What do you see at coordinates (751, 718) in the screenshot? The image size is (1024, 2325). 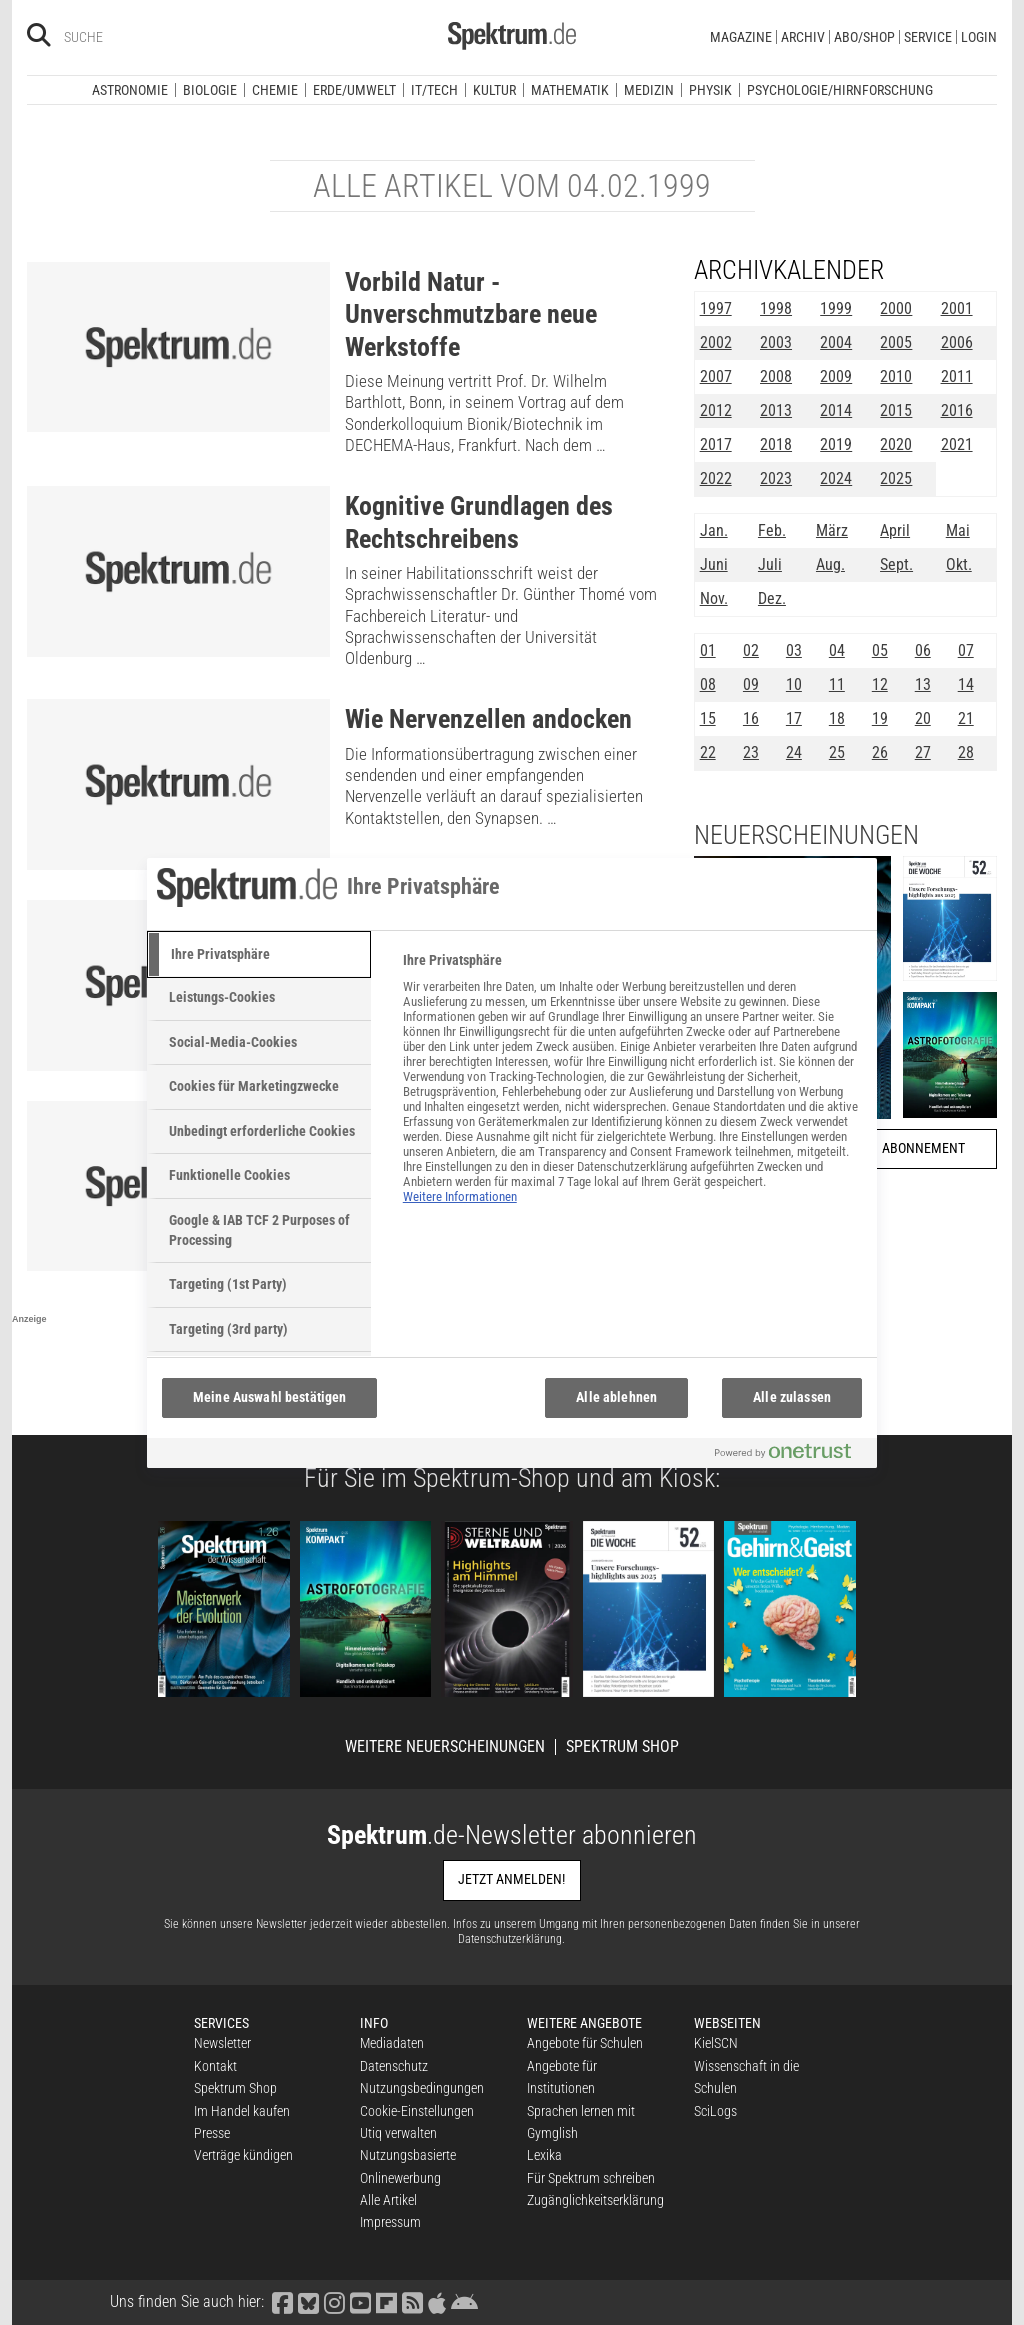 I see `16` at bounding box center [751, 718].